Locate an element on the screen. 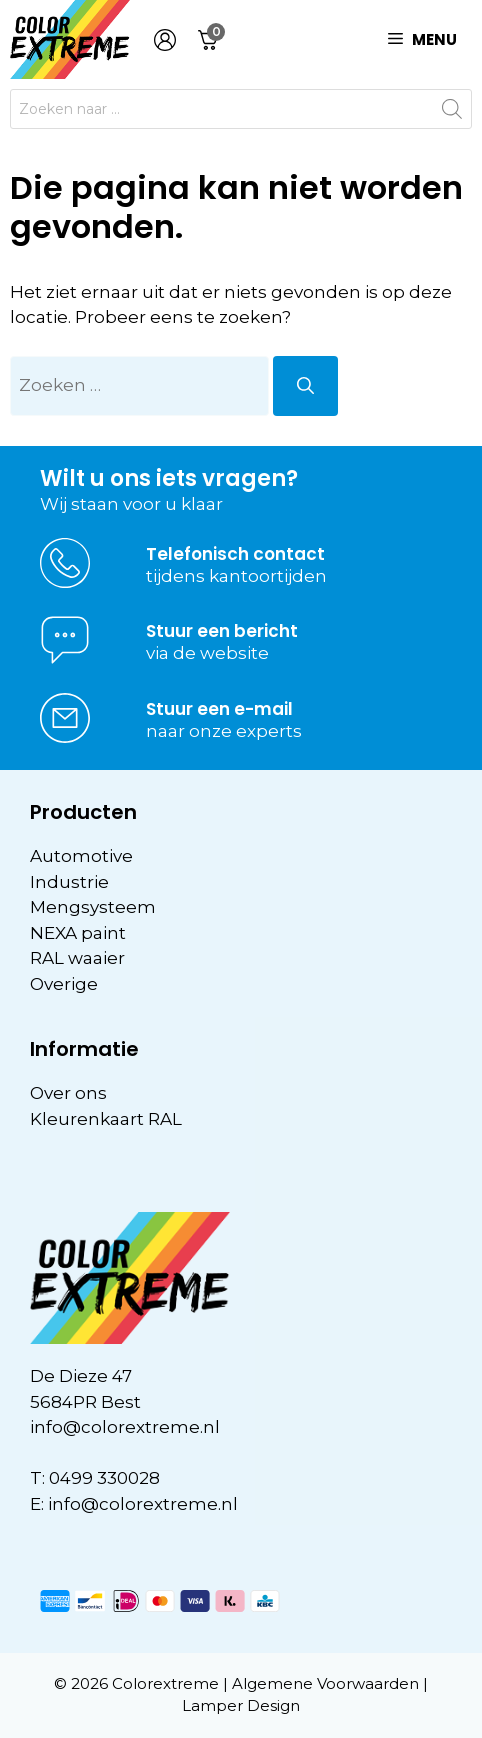  Overige is located at coordinates (64, 984).